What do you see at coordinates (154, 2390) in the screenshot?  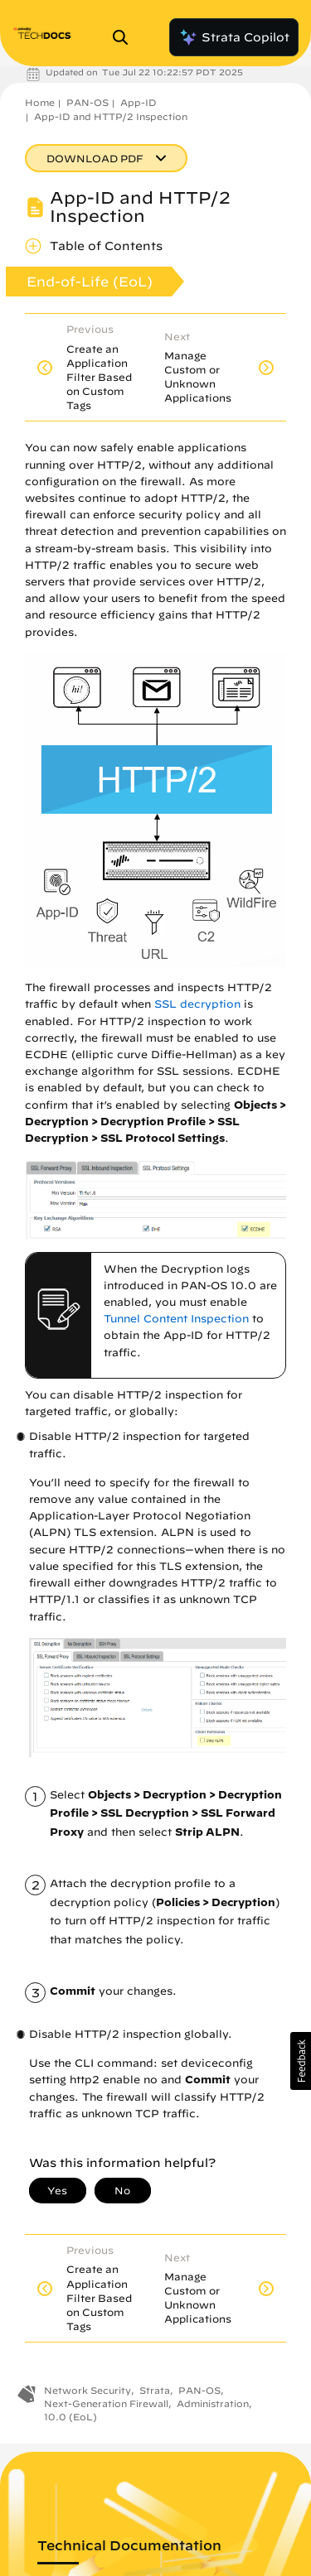 I see `Strata` at bounding box center [154, 2390].